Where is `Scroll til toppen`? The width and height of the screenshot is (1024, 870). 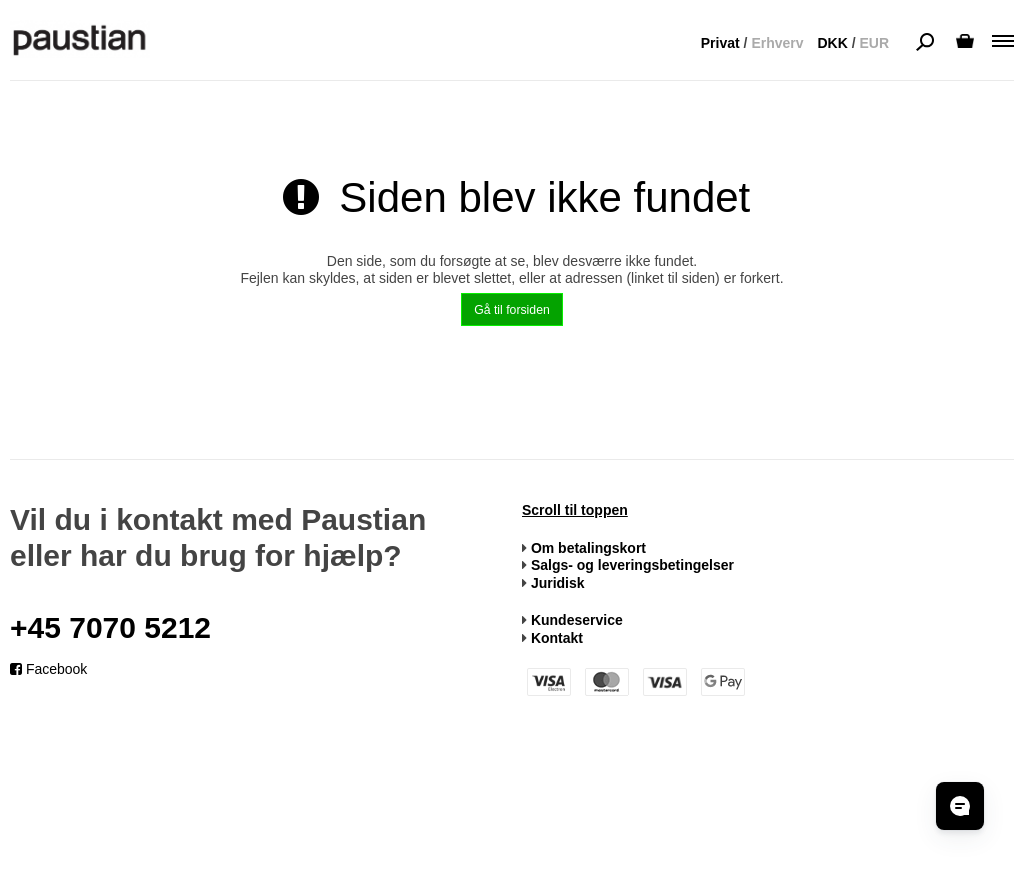
Scroll til toppen is located at coordinates (575, 510).